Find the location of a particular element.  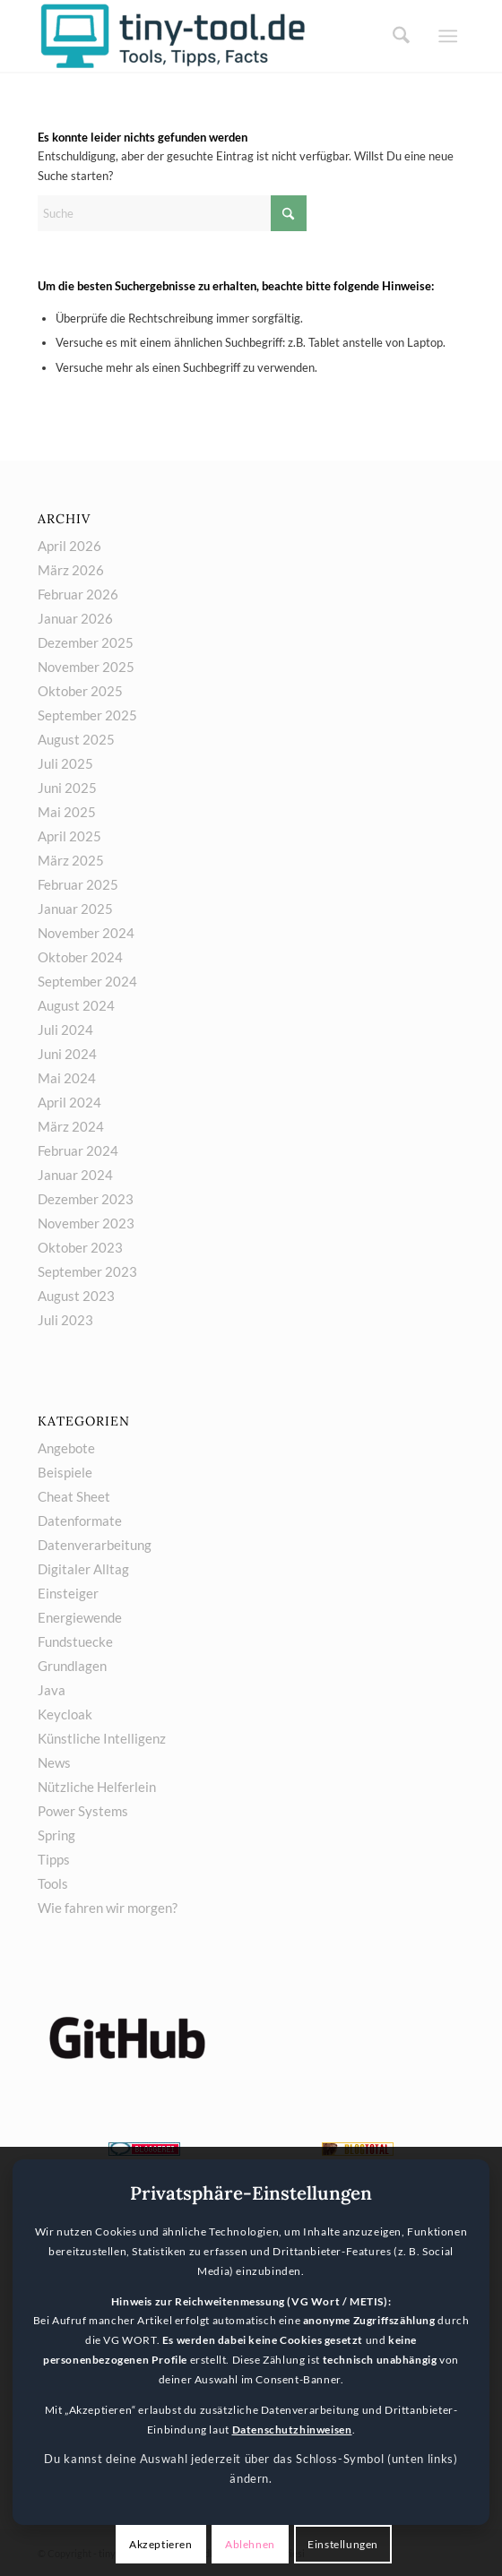

Februar 2024 is located at coordinates (78, 1150).